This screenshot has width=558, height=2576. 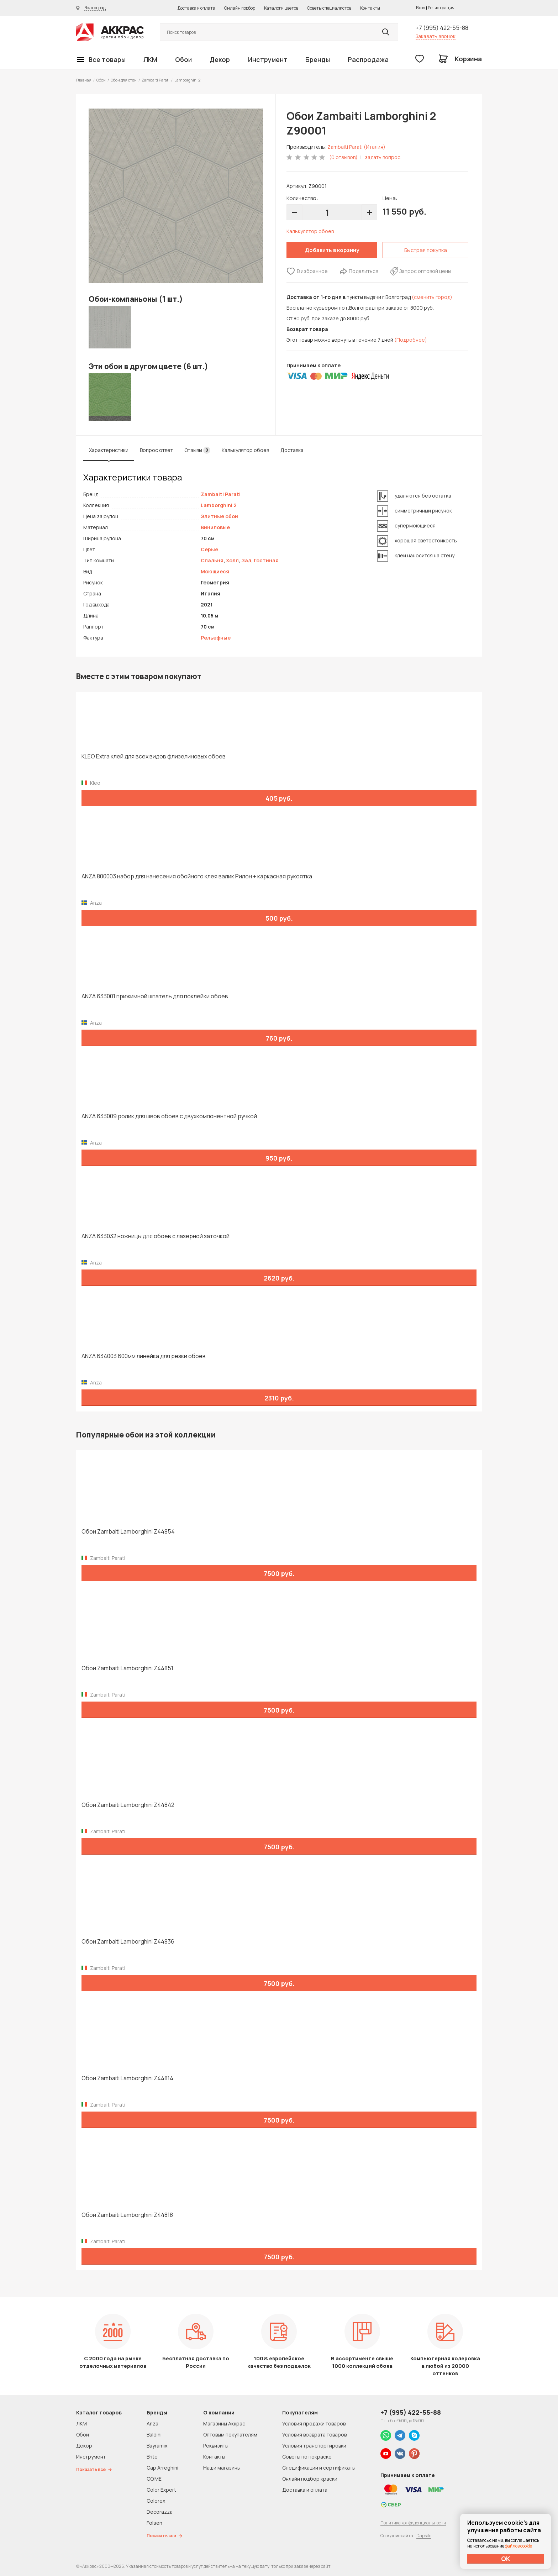 I want to click on Добавить в корзину, so click(x=332, y=250).